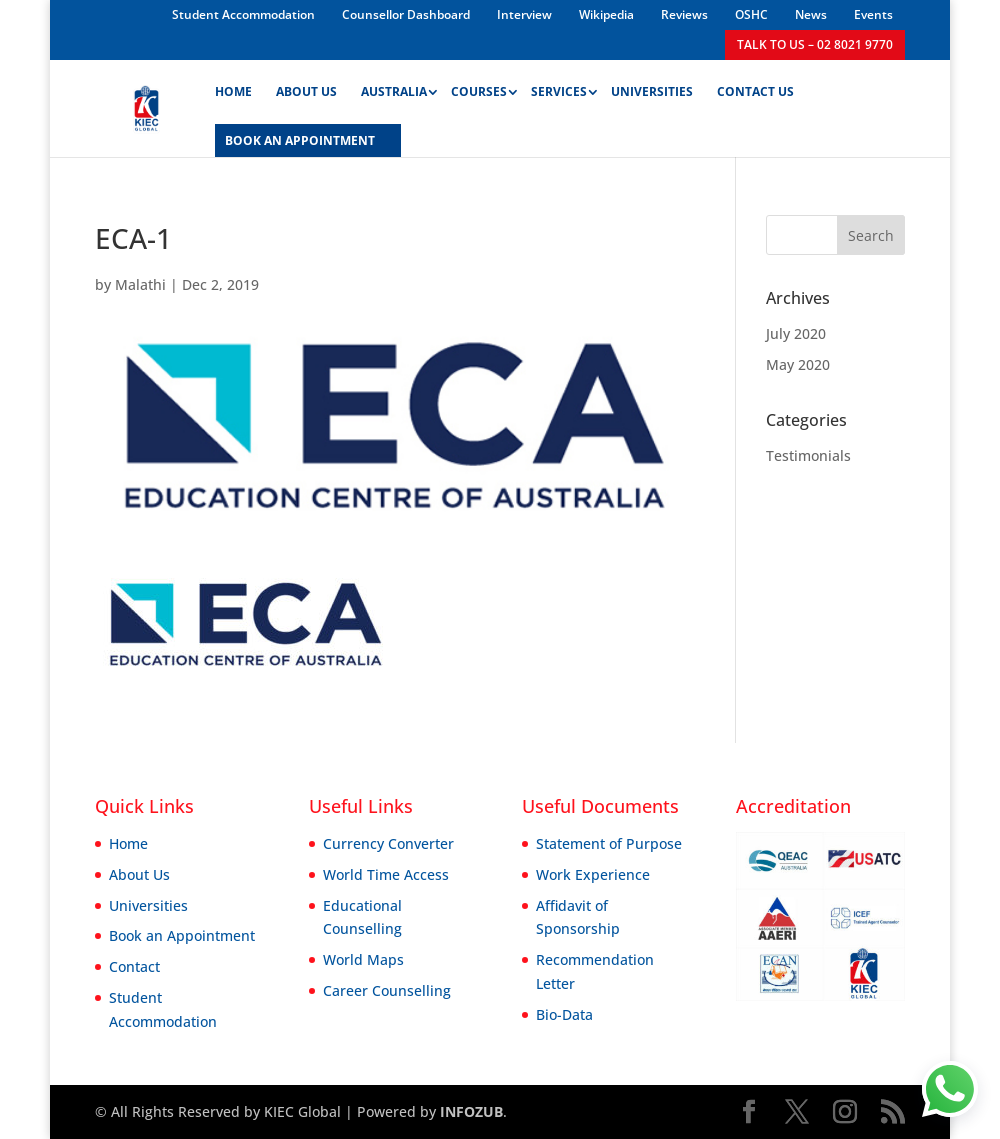 The width and height of the screenshot is (1000, 1139). I want to click on Career Counselling, so click(387, 990).